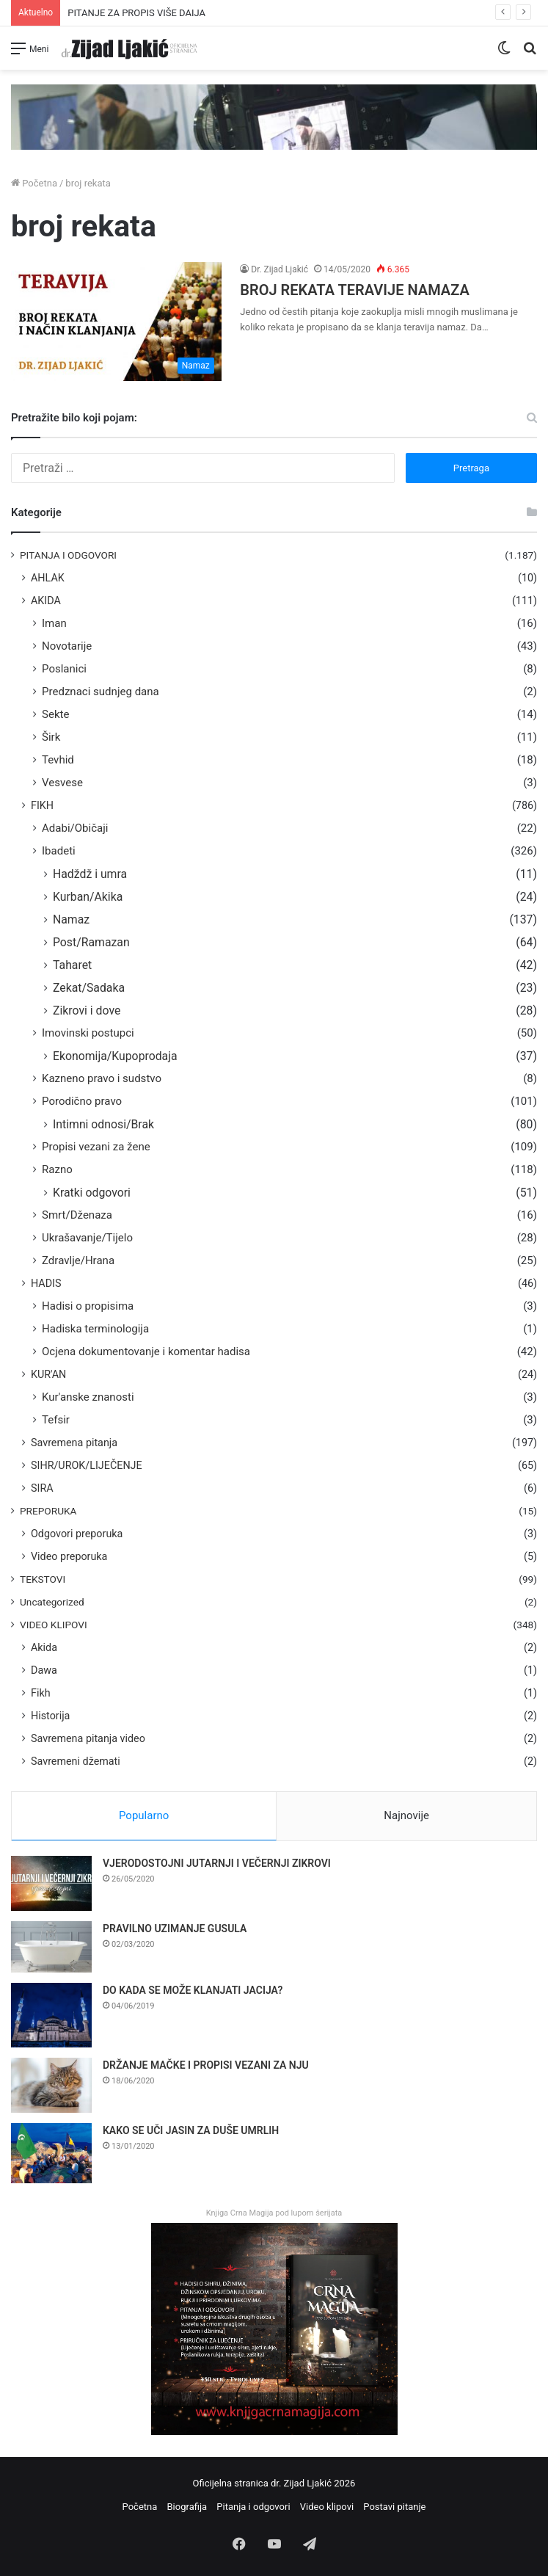 The height and width of the screenshot is (2576, 548). I want to click on Pitanja i odgovori, so click(253, 2506).